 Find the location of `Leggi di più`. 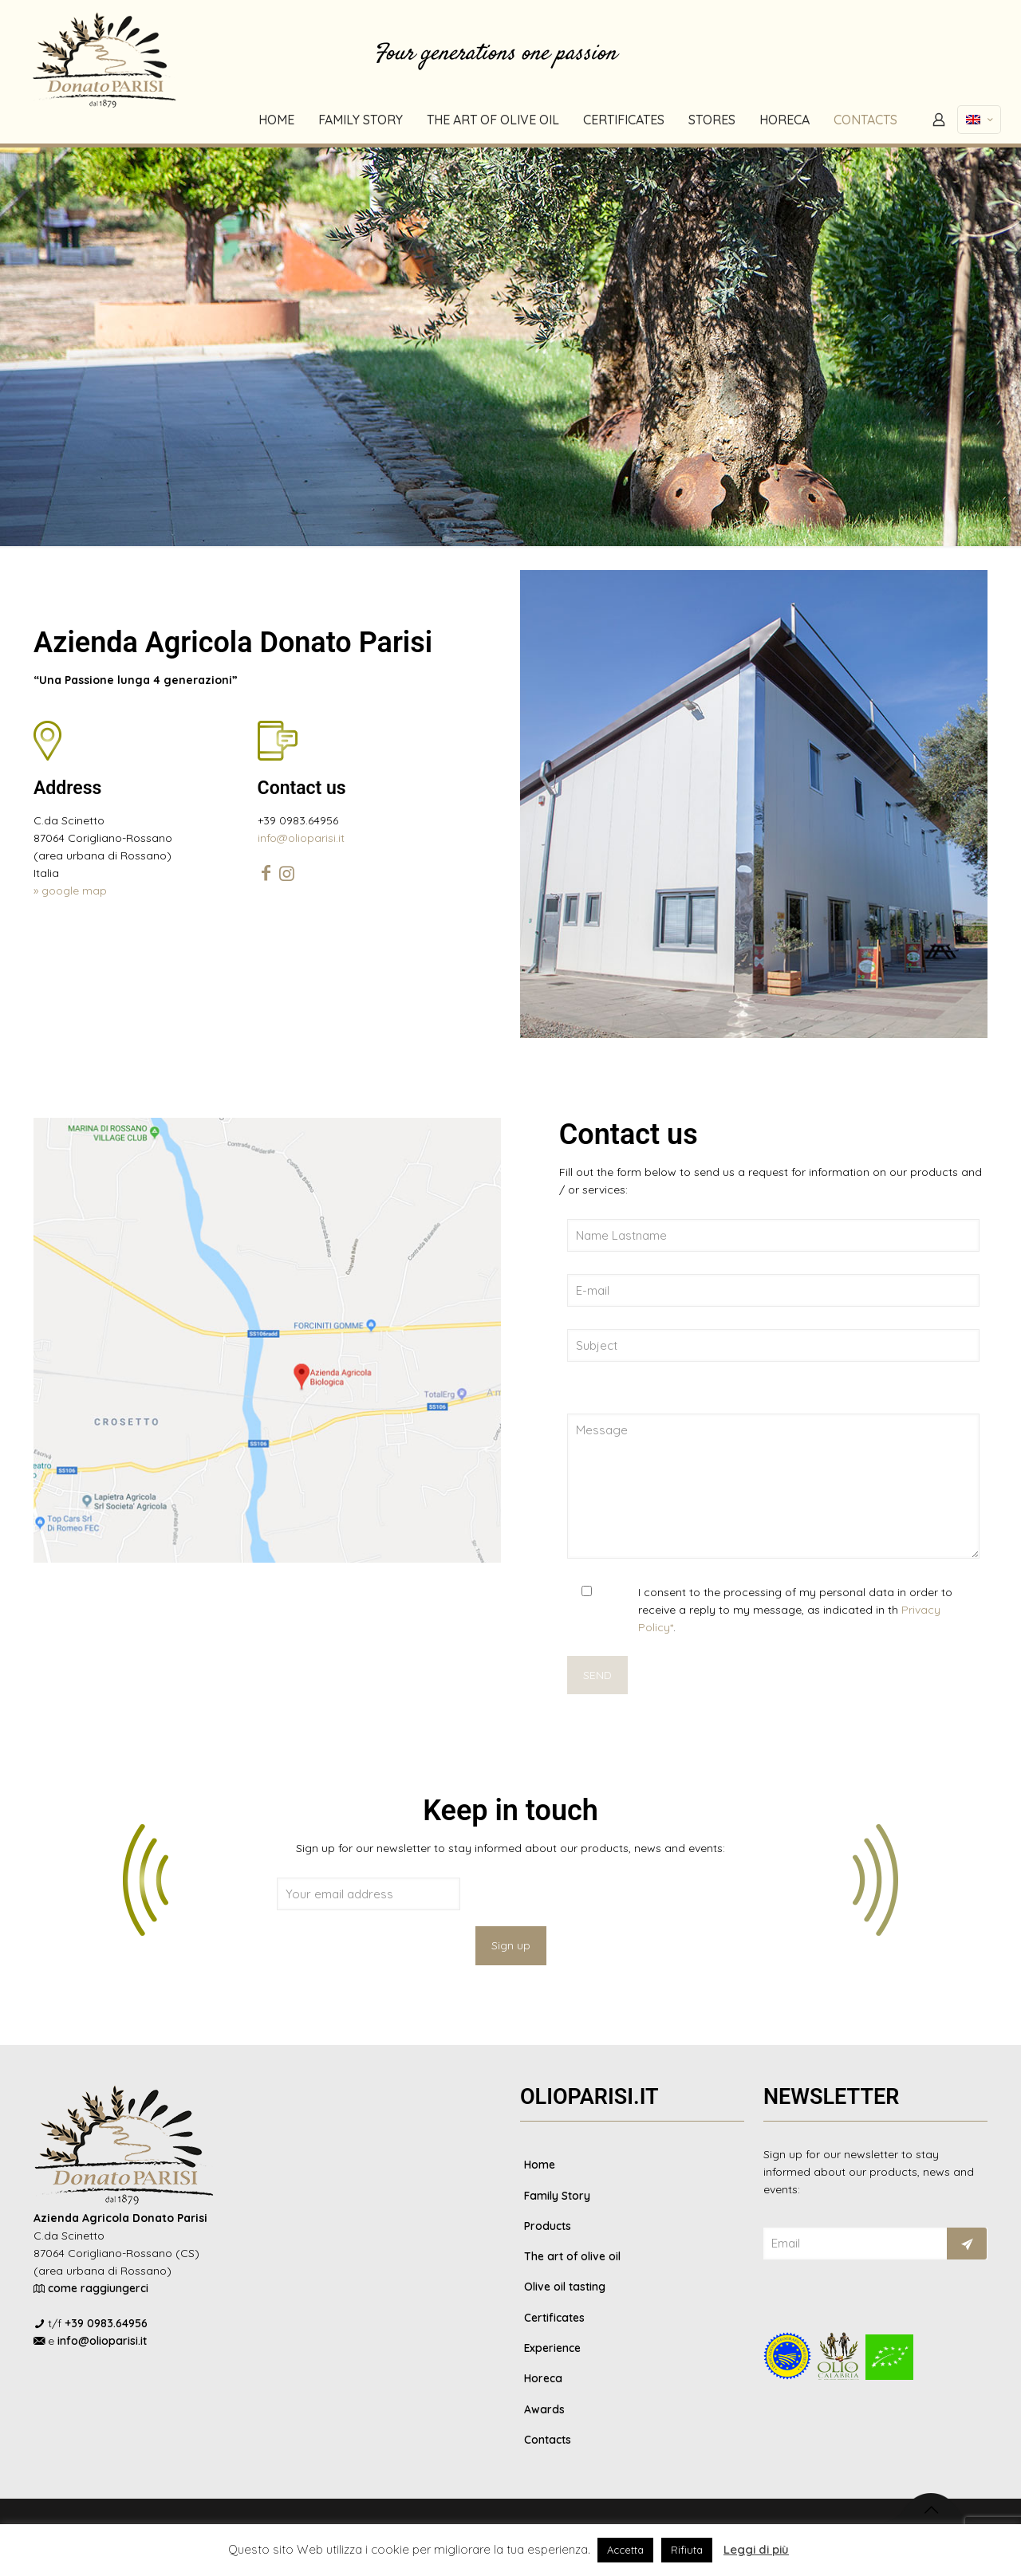

Leggi di più is located at coordinates (756, 2549).